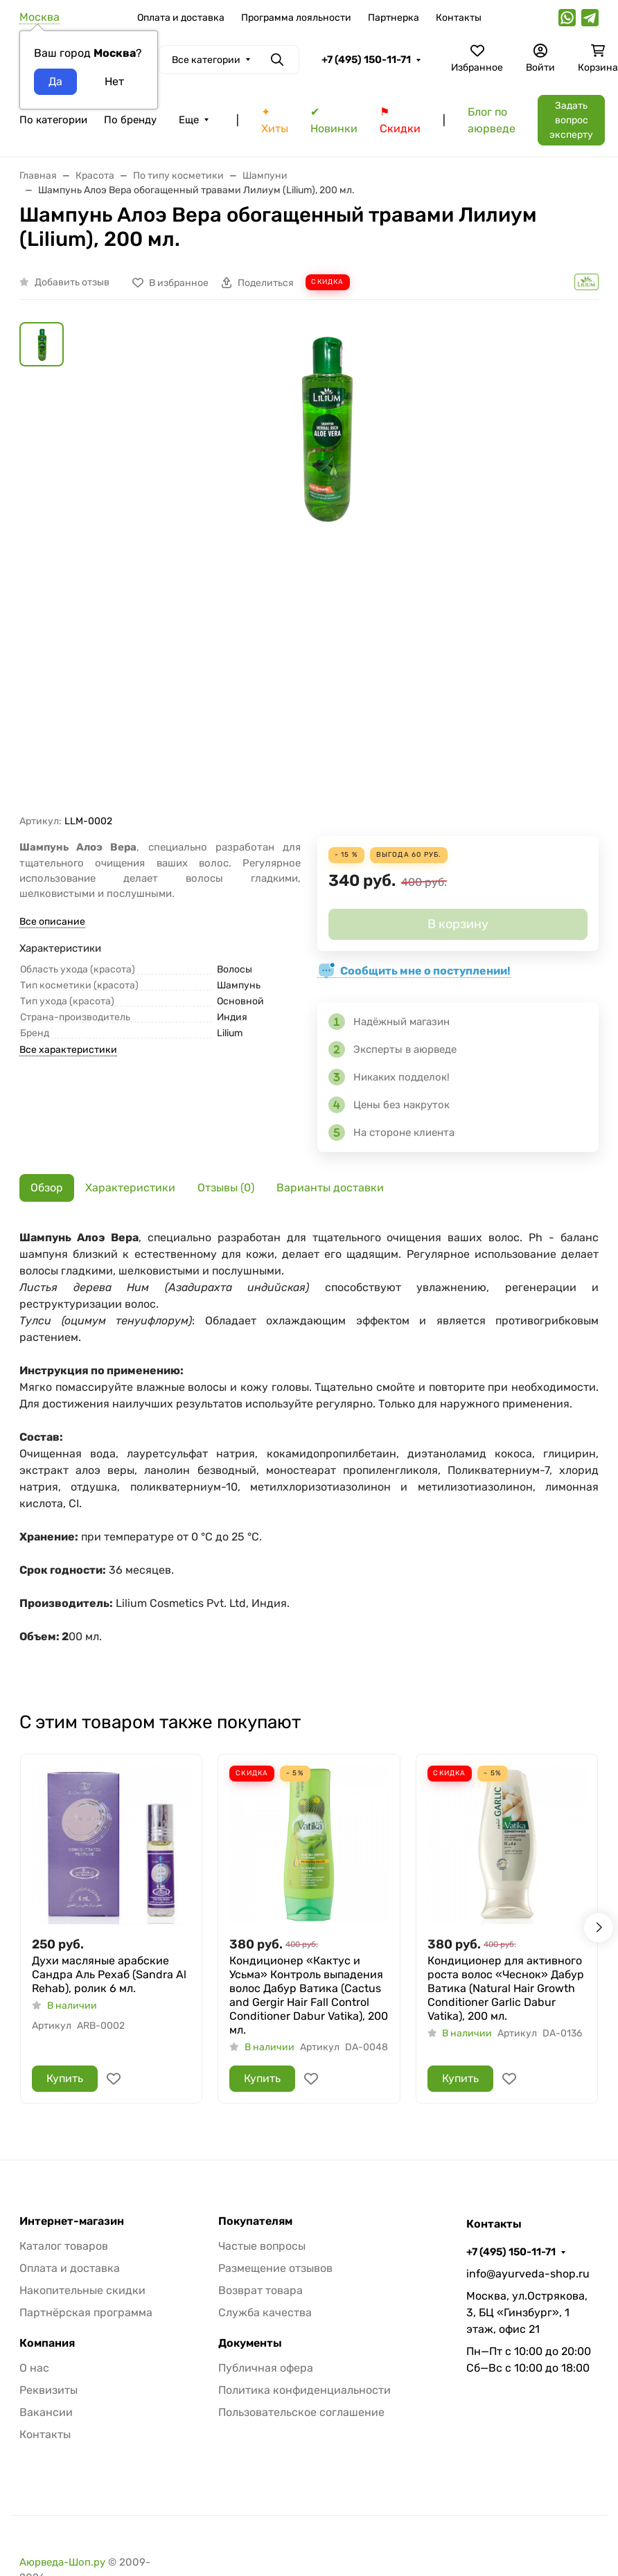 The height and width of the screenshot is (2576, 618). I want to click on +7 (495) 150-11-71, so click(366, 59).